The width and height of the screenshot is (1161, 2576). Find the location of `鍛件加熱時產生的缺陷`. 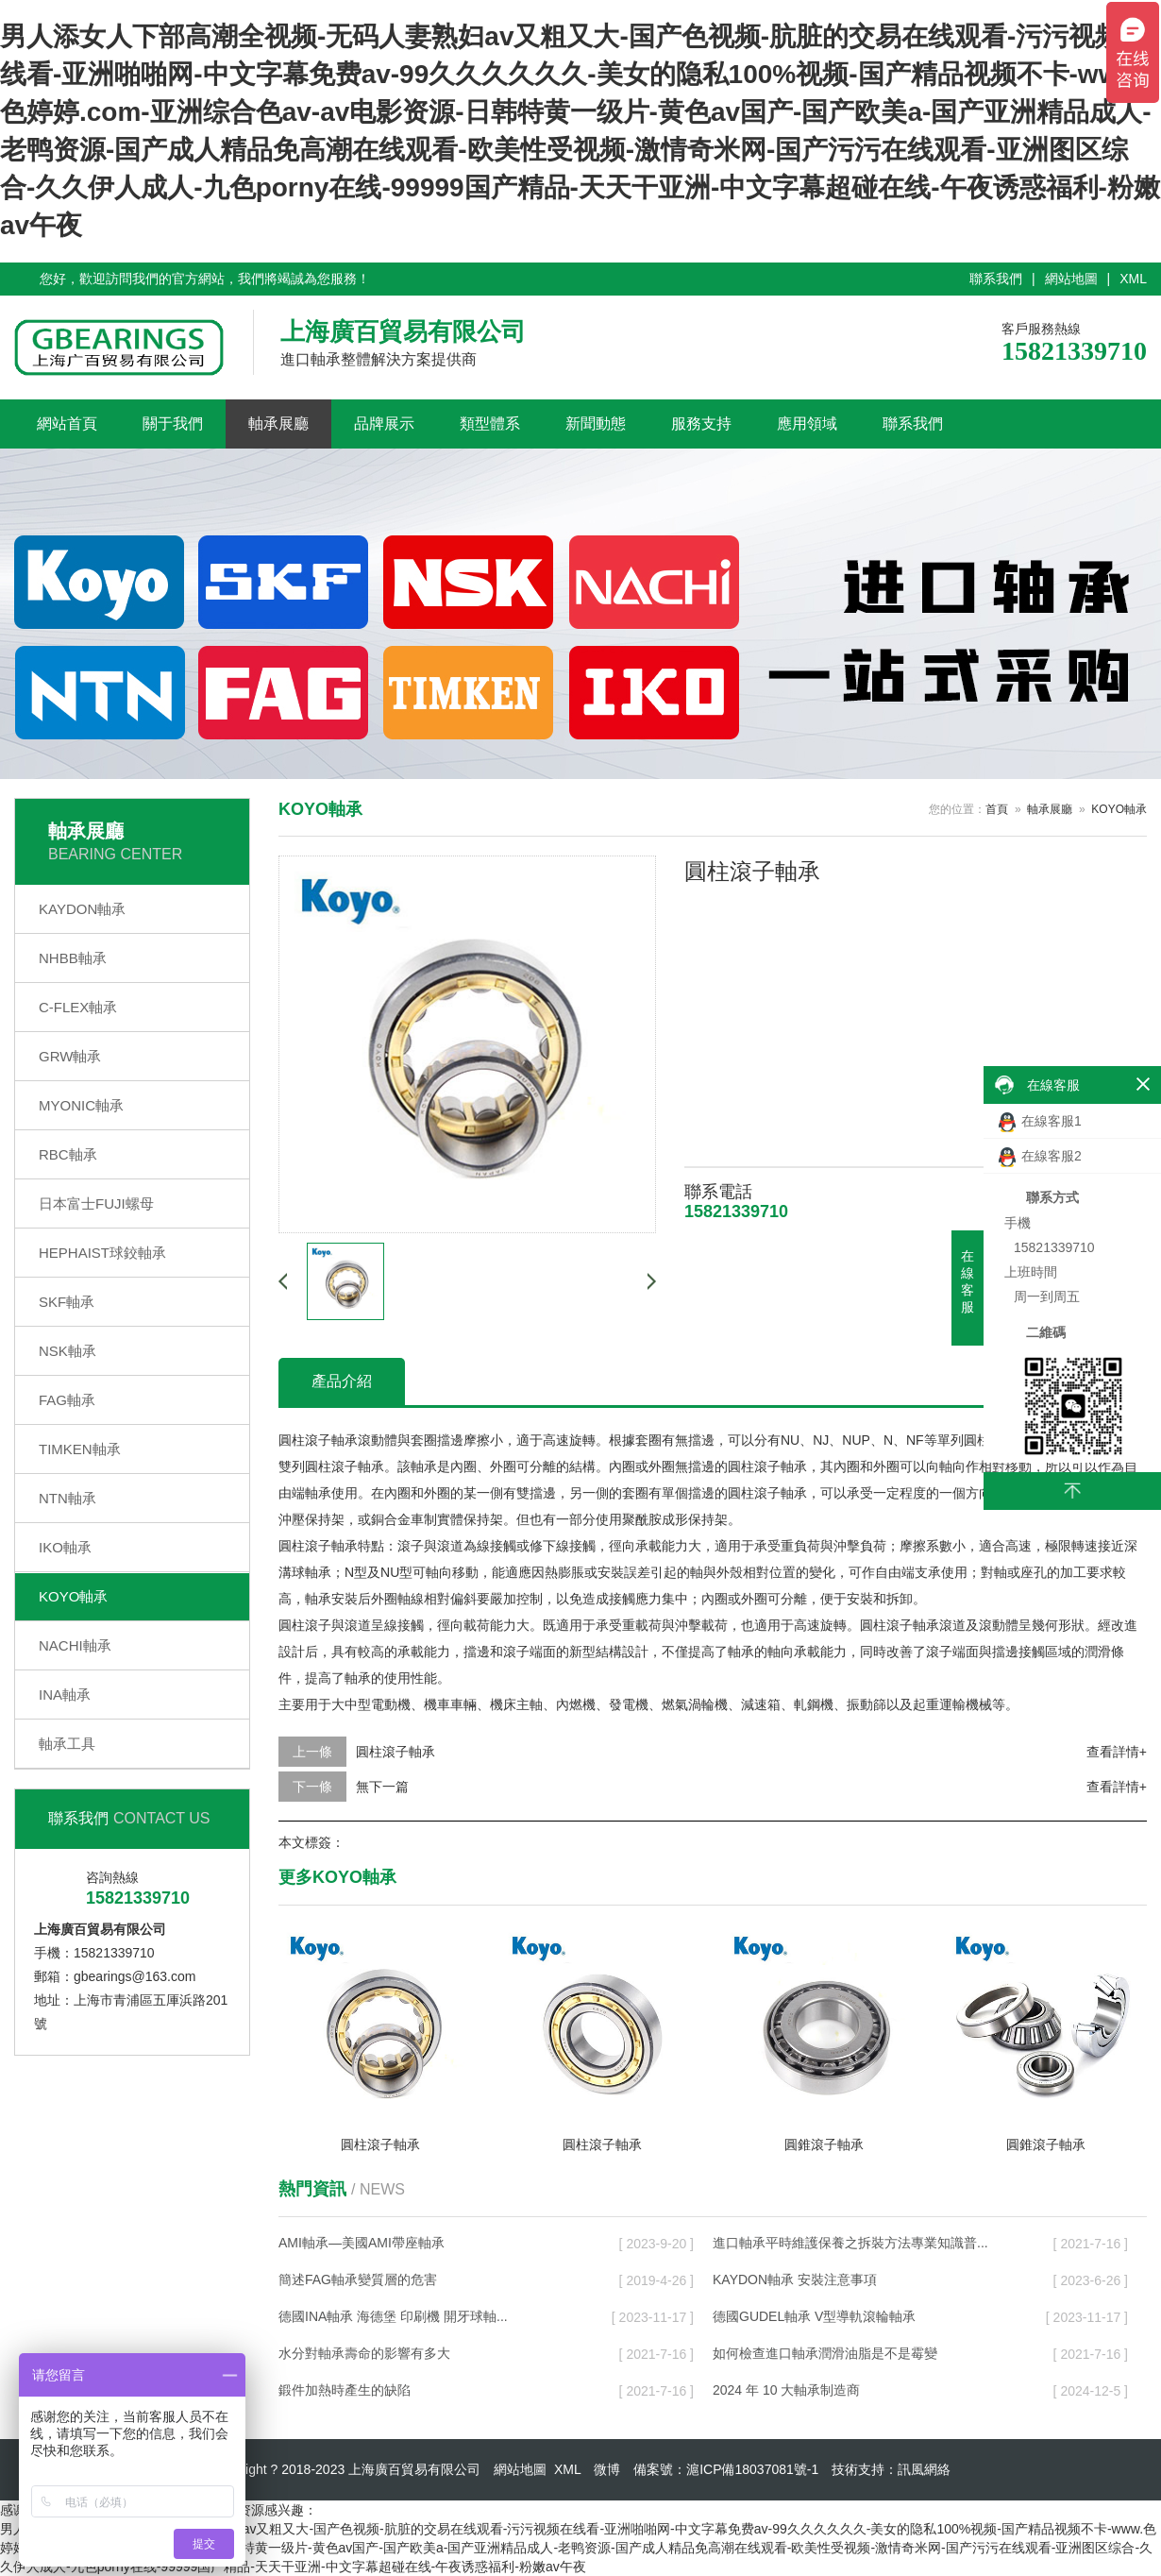

鍛件加熱時產生的缺陷 is located at coordinates (344, 2390).